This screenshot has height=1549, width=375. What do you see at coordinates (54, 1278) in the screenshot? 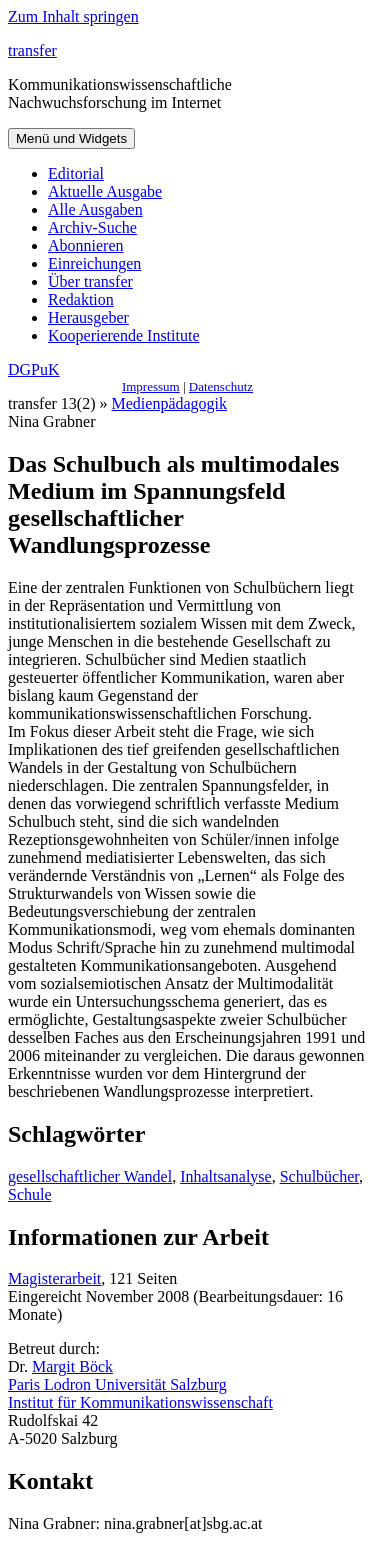
I see `Magisterarbeit` at bounding box center [54, 1278].